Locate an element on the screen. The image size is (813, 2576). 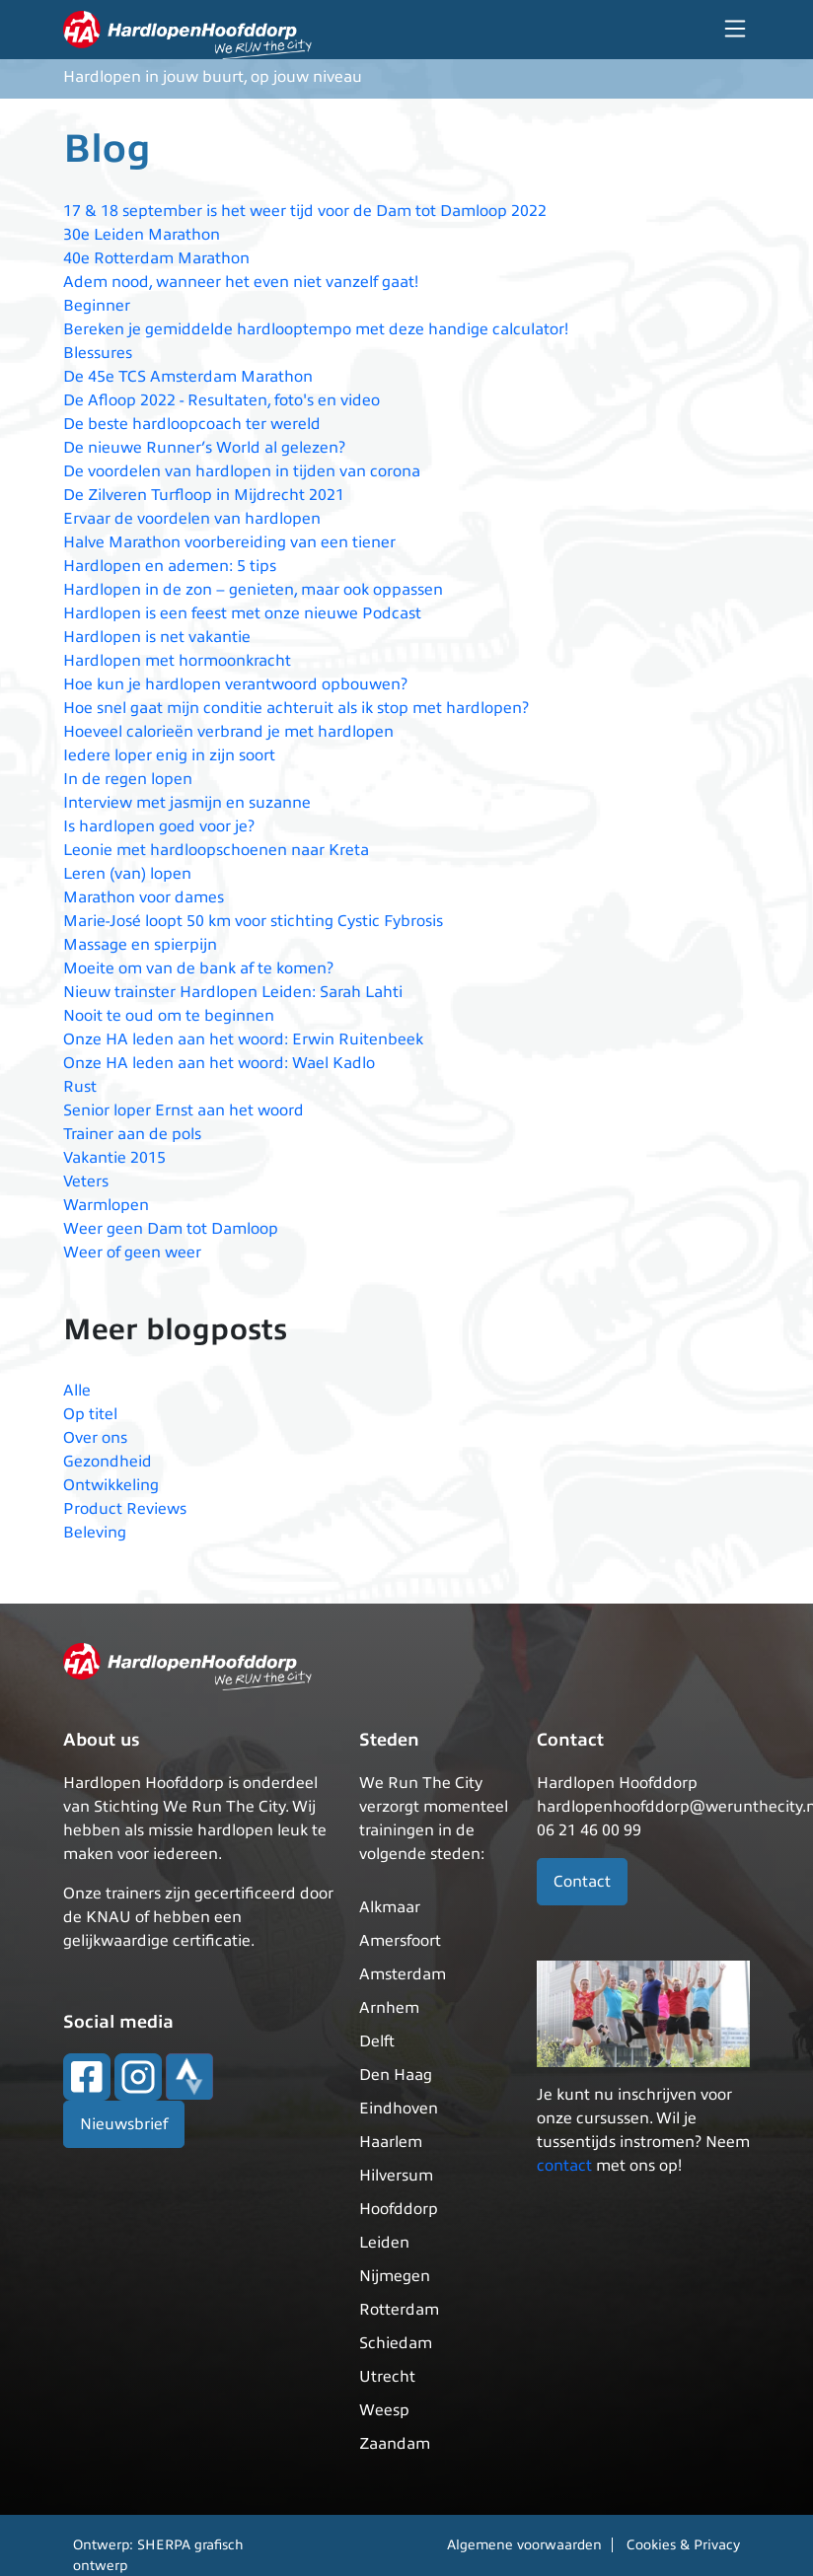
Marathon voor dames is located at coordinates (143, 897).